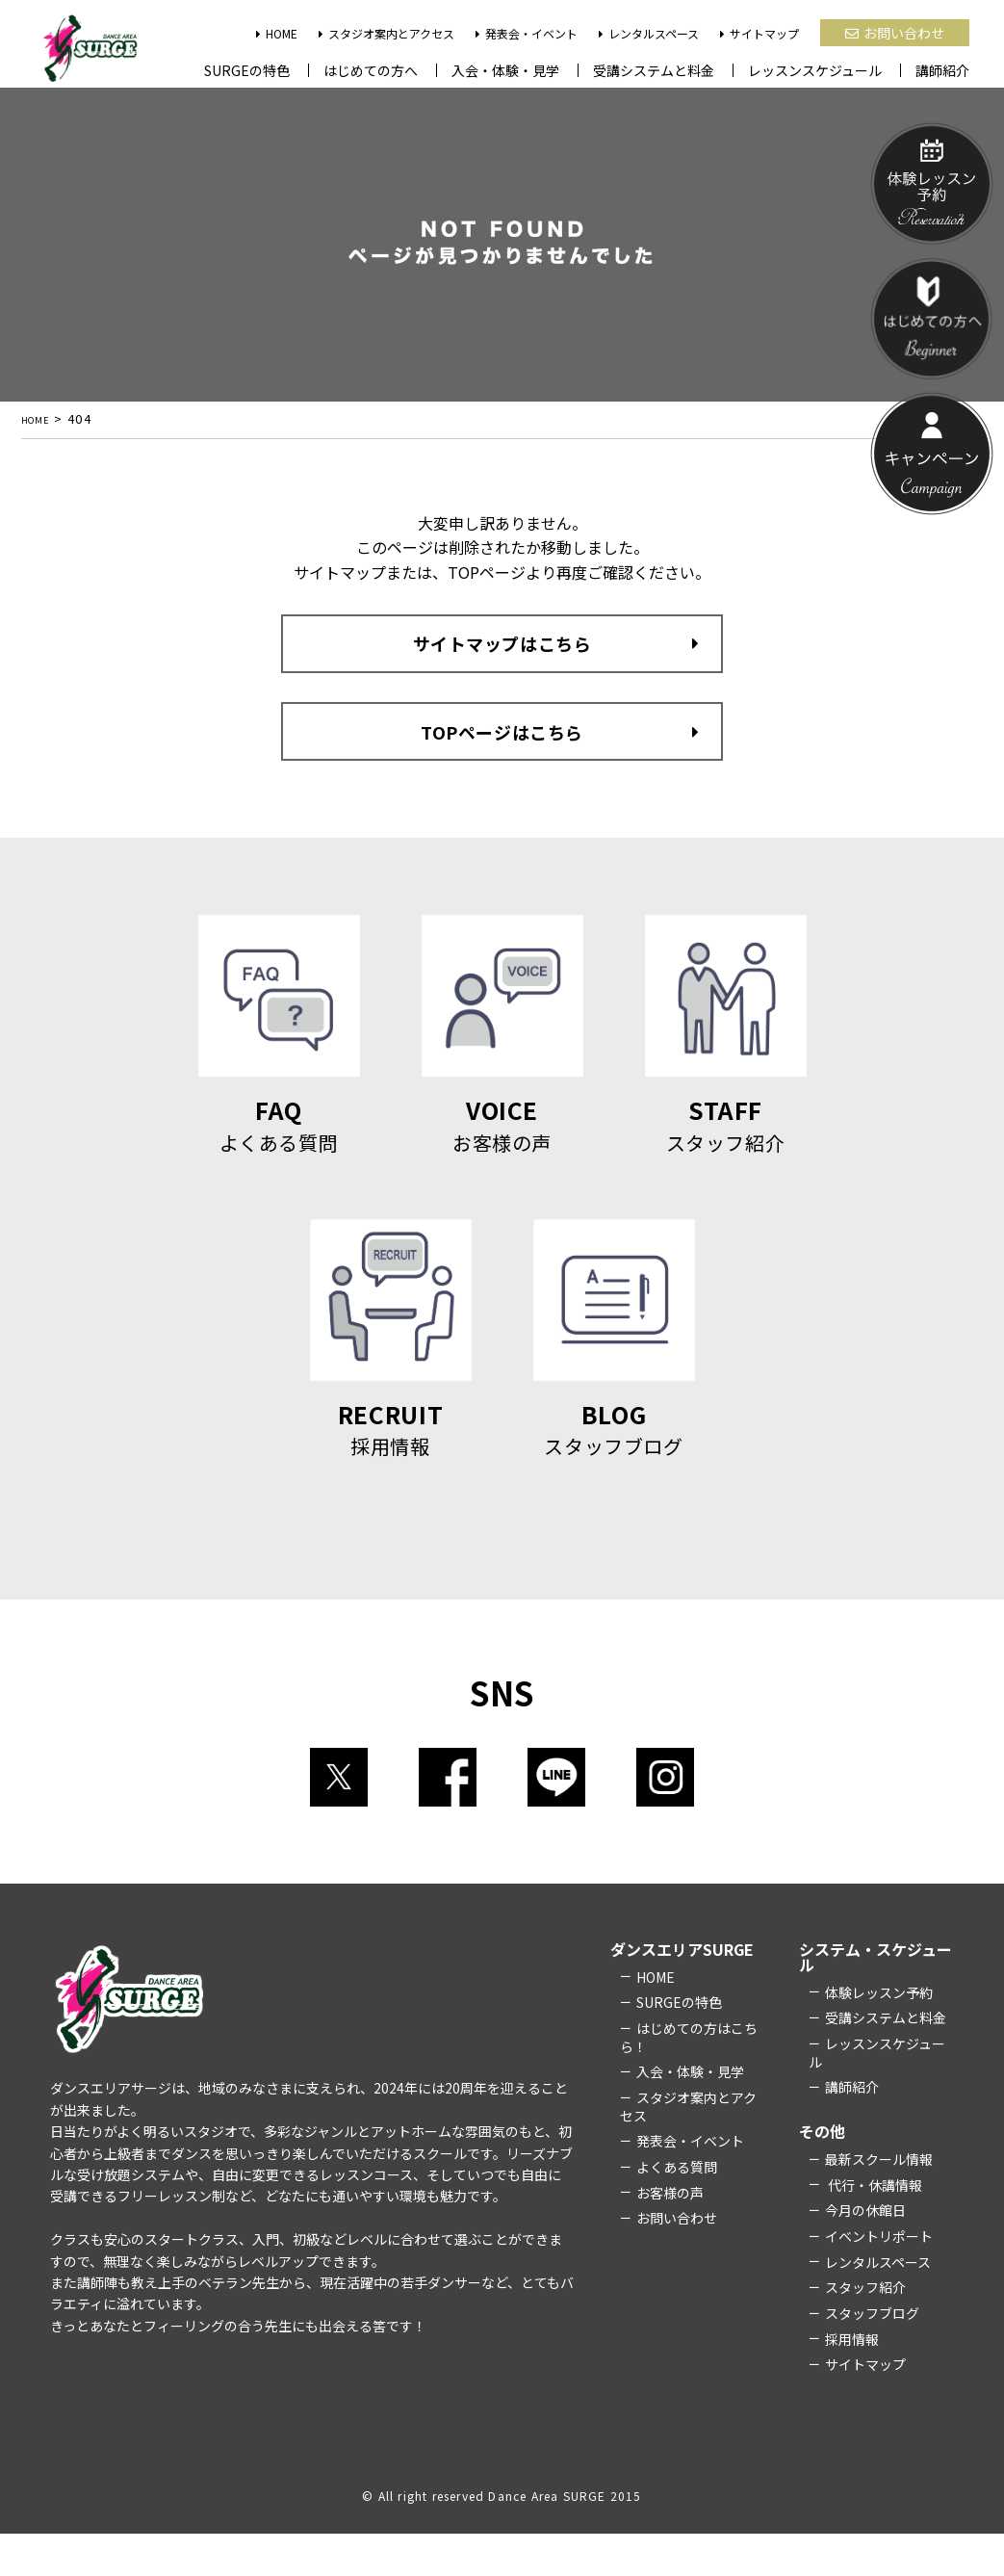 This screenshot has height=2576, width=1004. What do you see at coordinates (501, 738) in the screenshot?
I see `TOPページはこちら` at bounding box center [501, 738].